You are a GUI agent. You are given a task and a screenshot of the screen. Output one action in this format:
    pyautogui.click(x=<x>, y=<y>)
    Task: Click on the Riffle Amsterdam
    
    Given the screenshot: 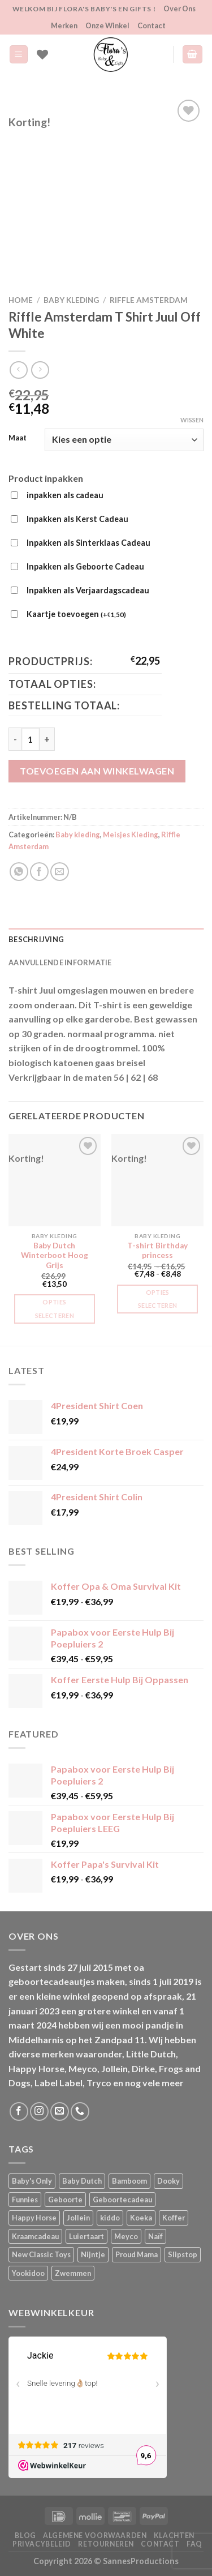 What is the action you would take?
    pyautogui.click(x=149, y=300)
    